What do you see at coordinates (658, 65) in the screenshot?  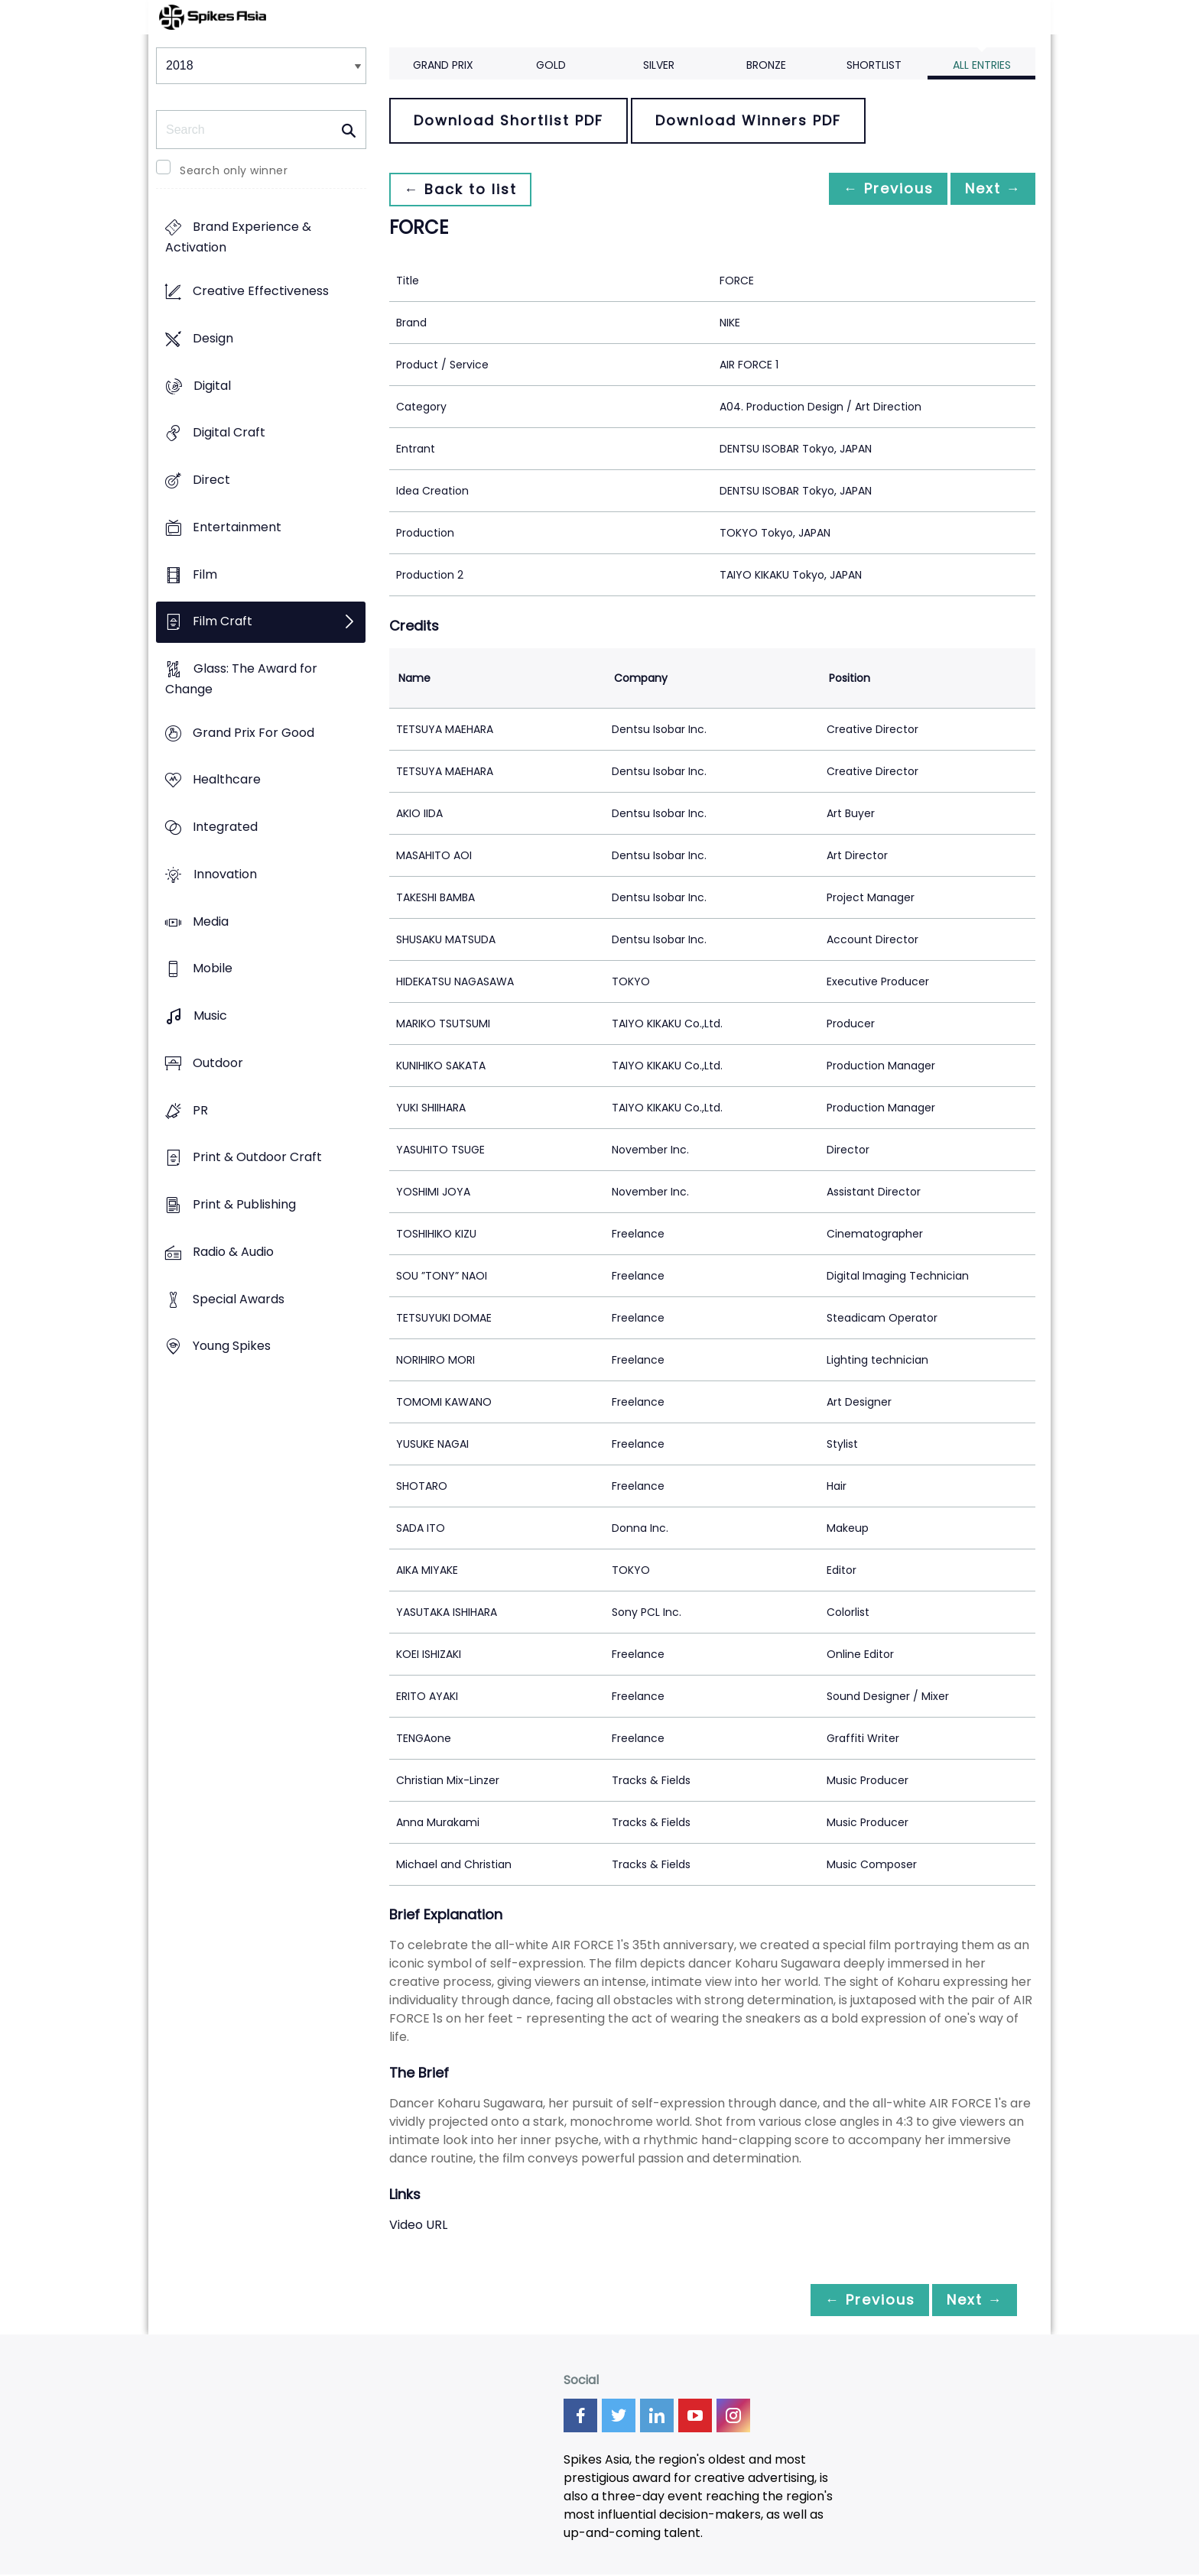 I see `Silver` at bounding box center [658, 65].